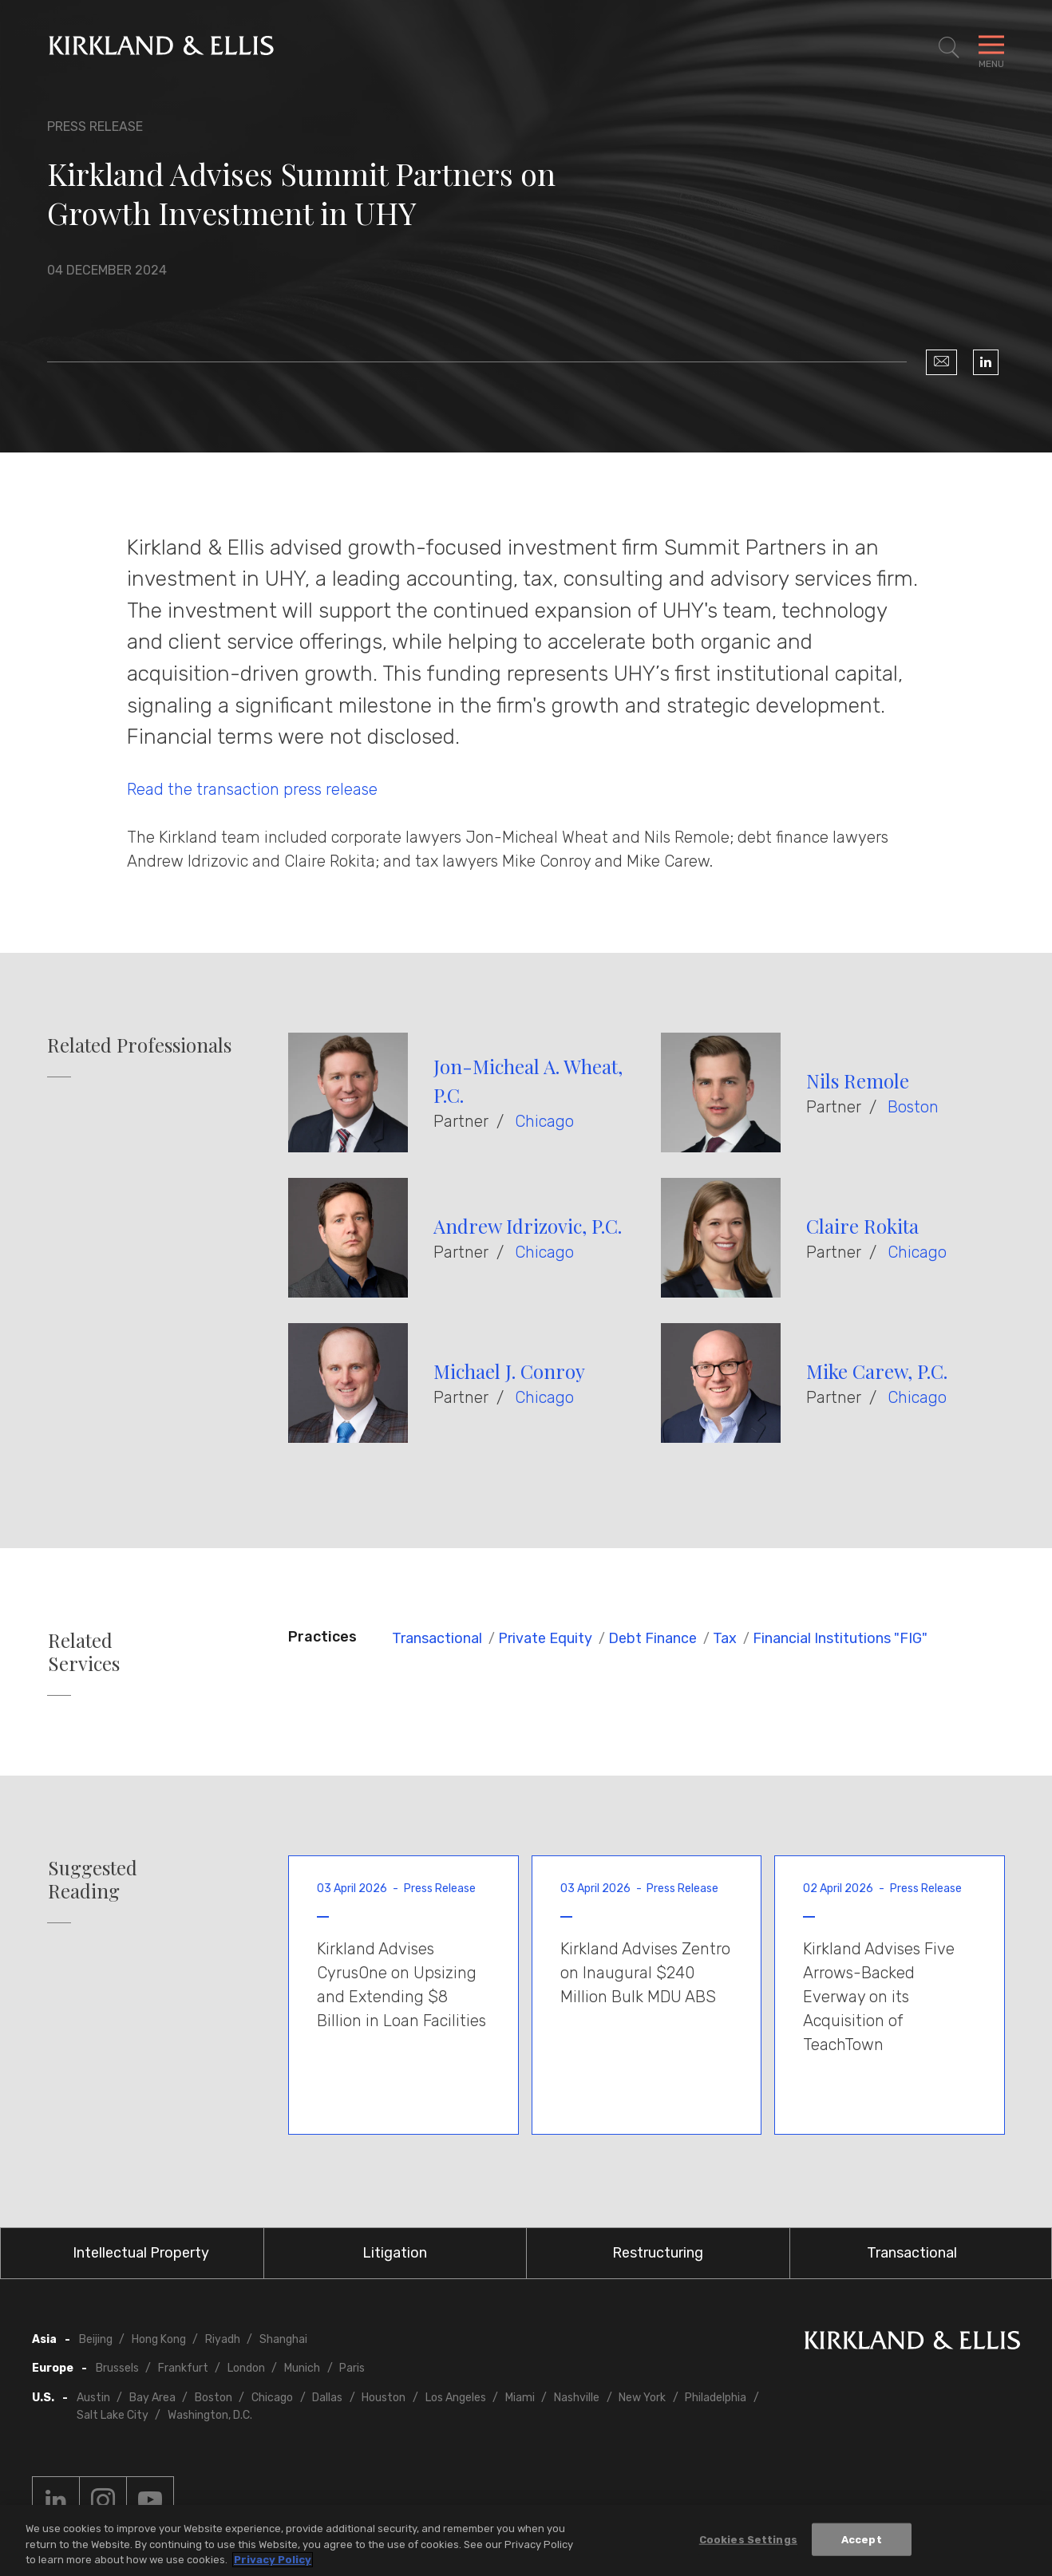 This screenshot has height=2576, width=1052. Describe the element at coordinates (92, 1879) in the screenshot. I see `Suggested Reading` at that location.